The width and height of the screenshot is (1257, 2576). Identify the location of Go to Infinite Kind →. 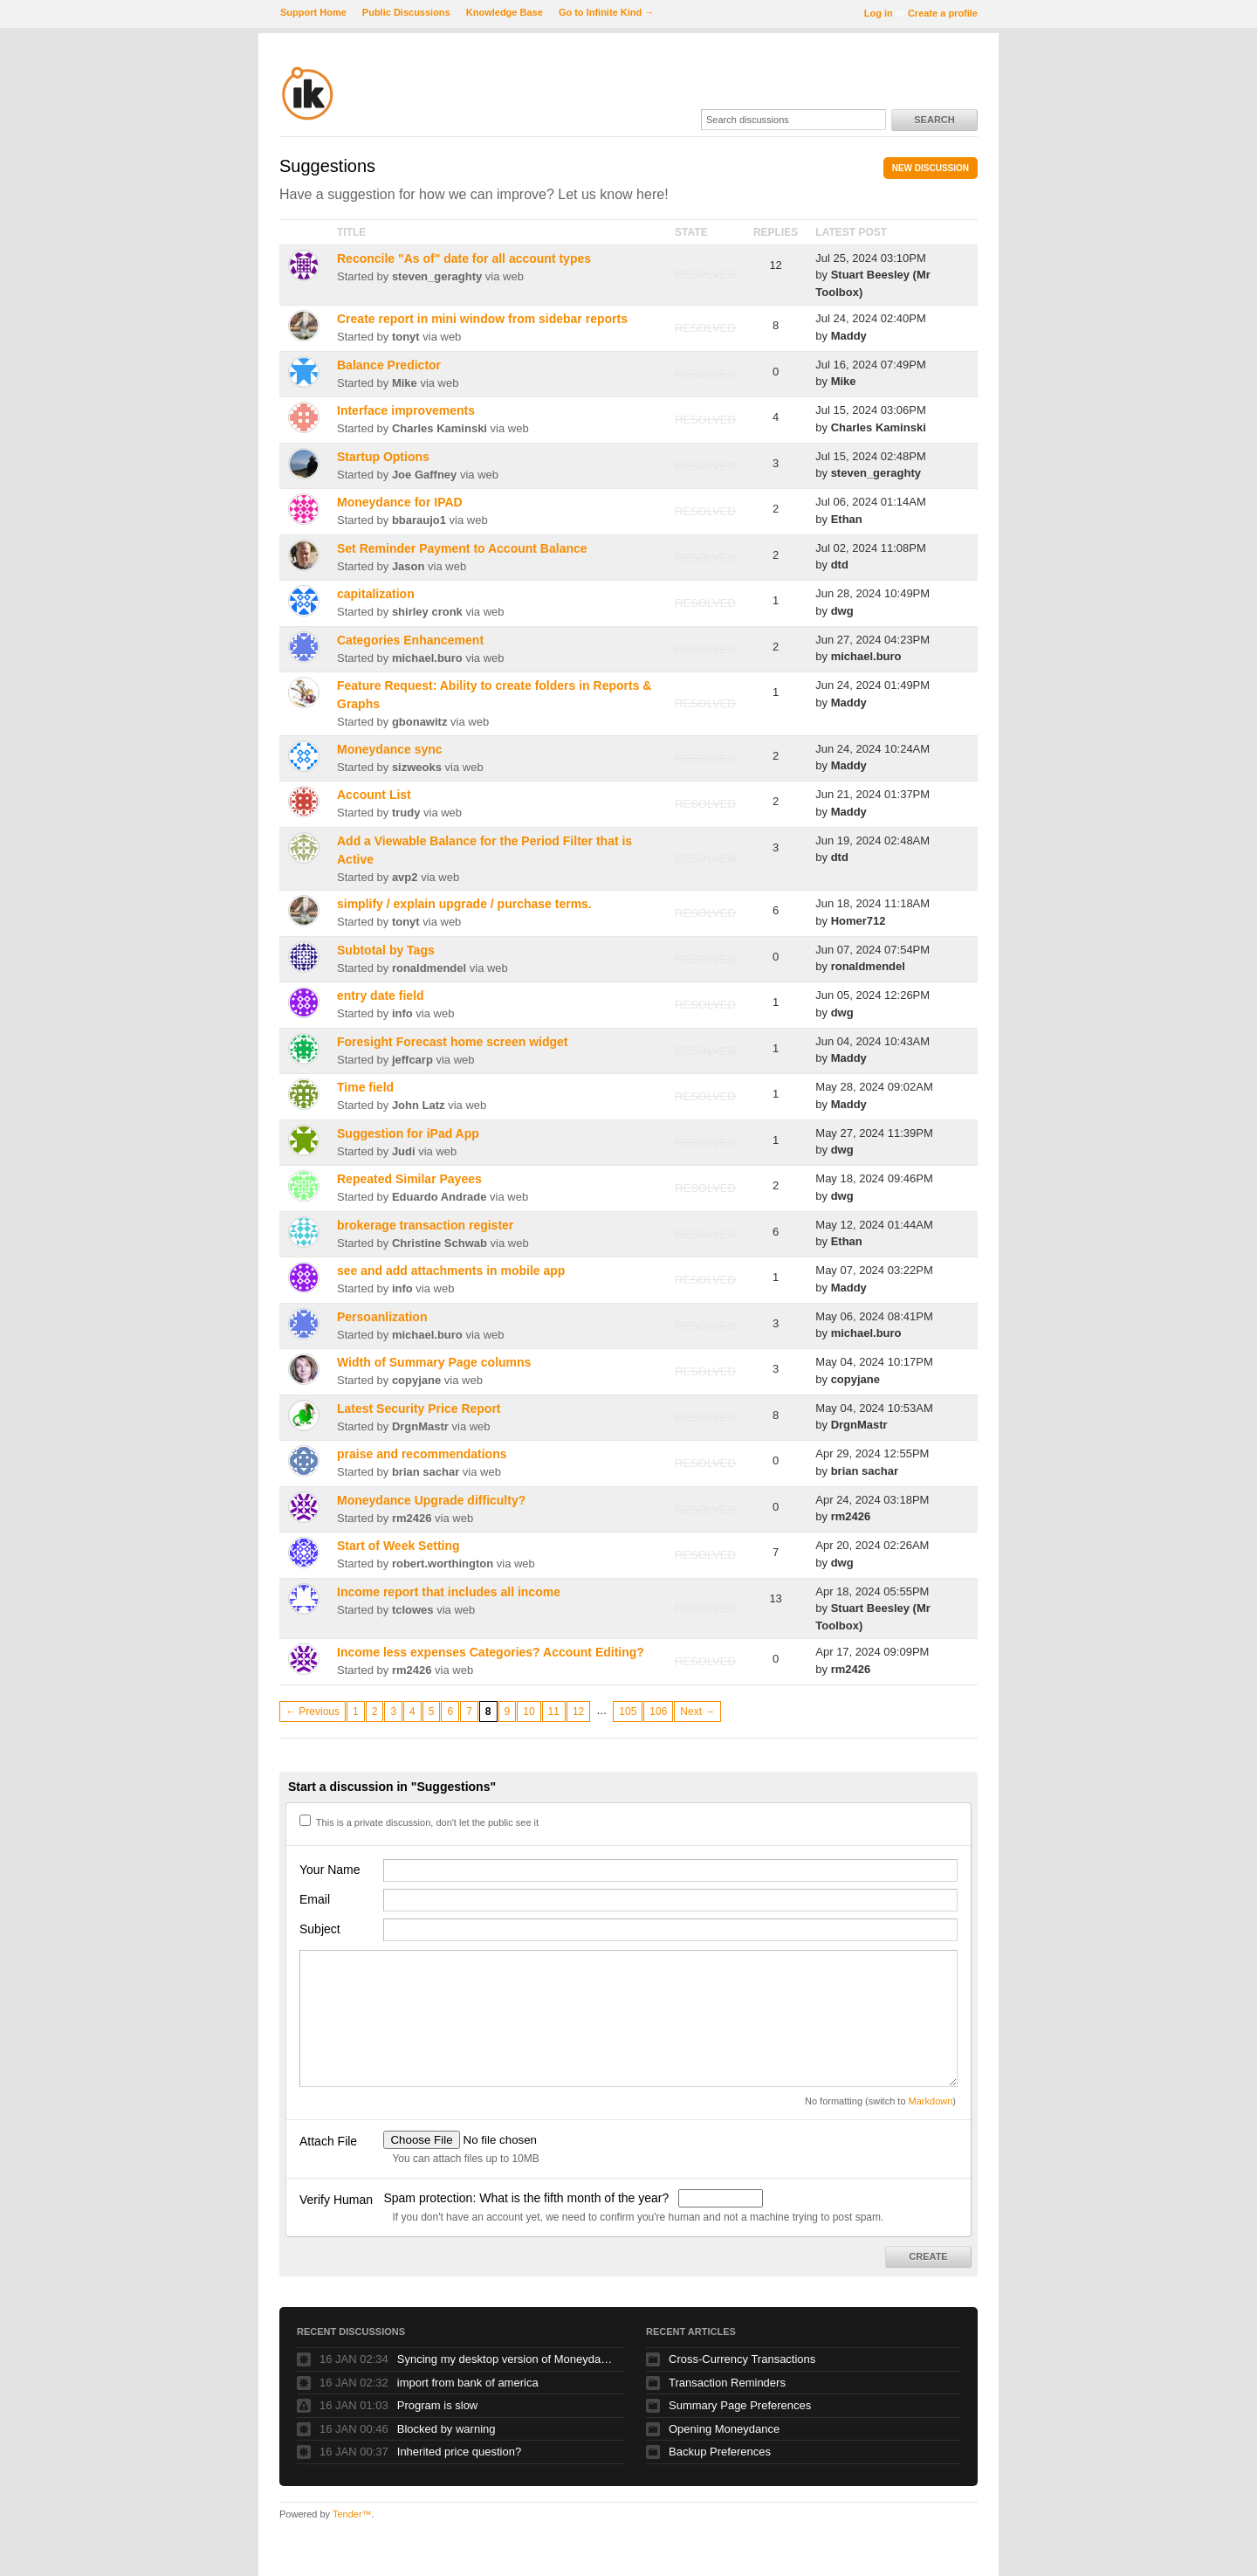
(606, 12).